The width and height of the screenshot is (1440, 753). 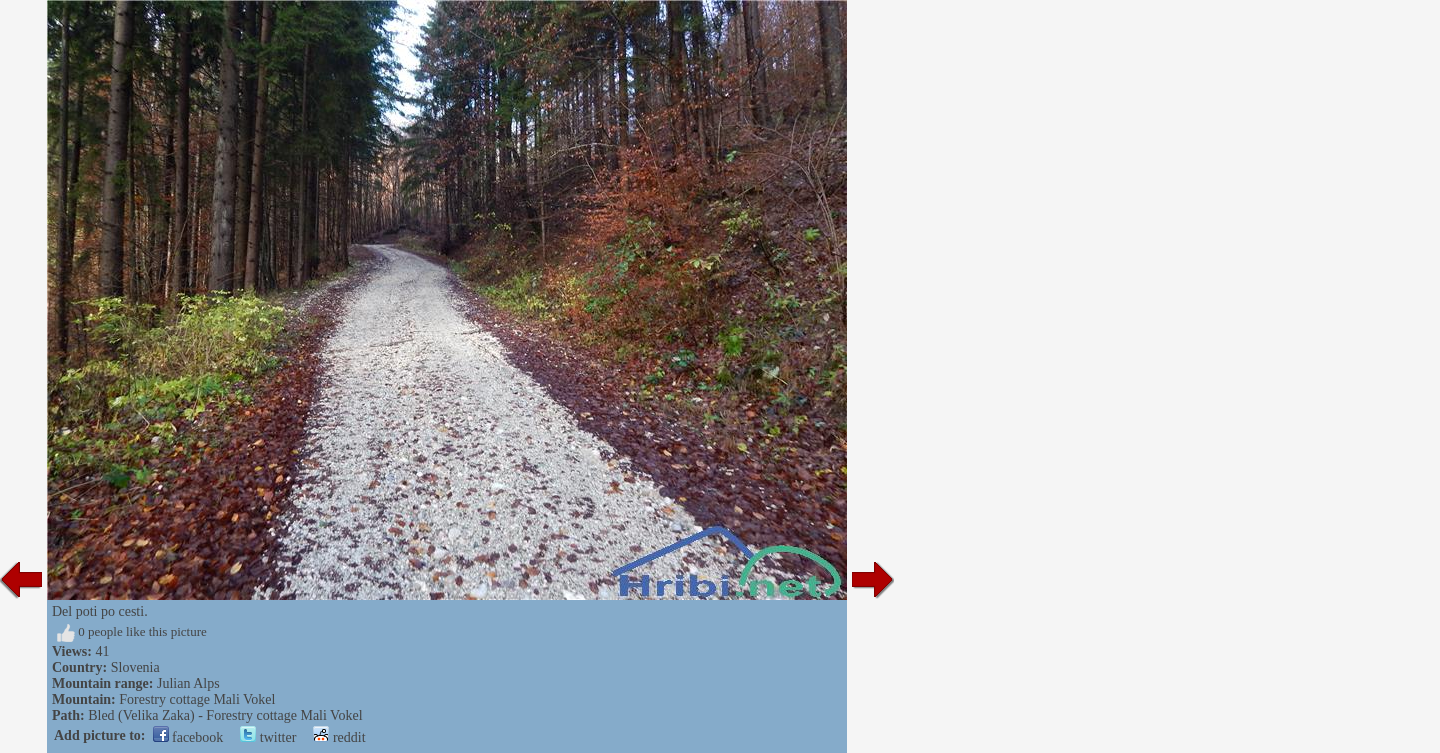 What do you see at coordinates (339, 737) in the screenshot?
I see `reddit` at bounding box center [339, 737].